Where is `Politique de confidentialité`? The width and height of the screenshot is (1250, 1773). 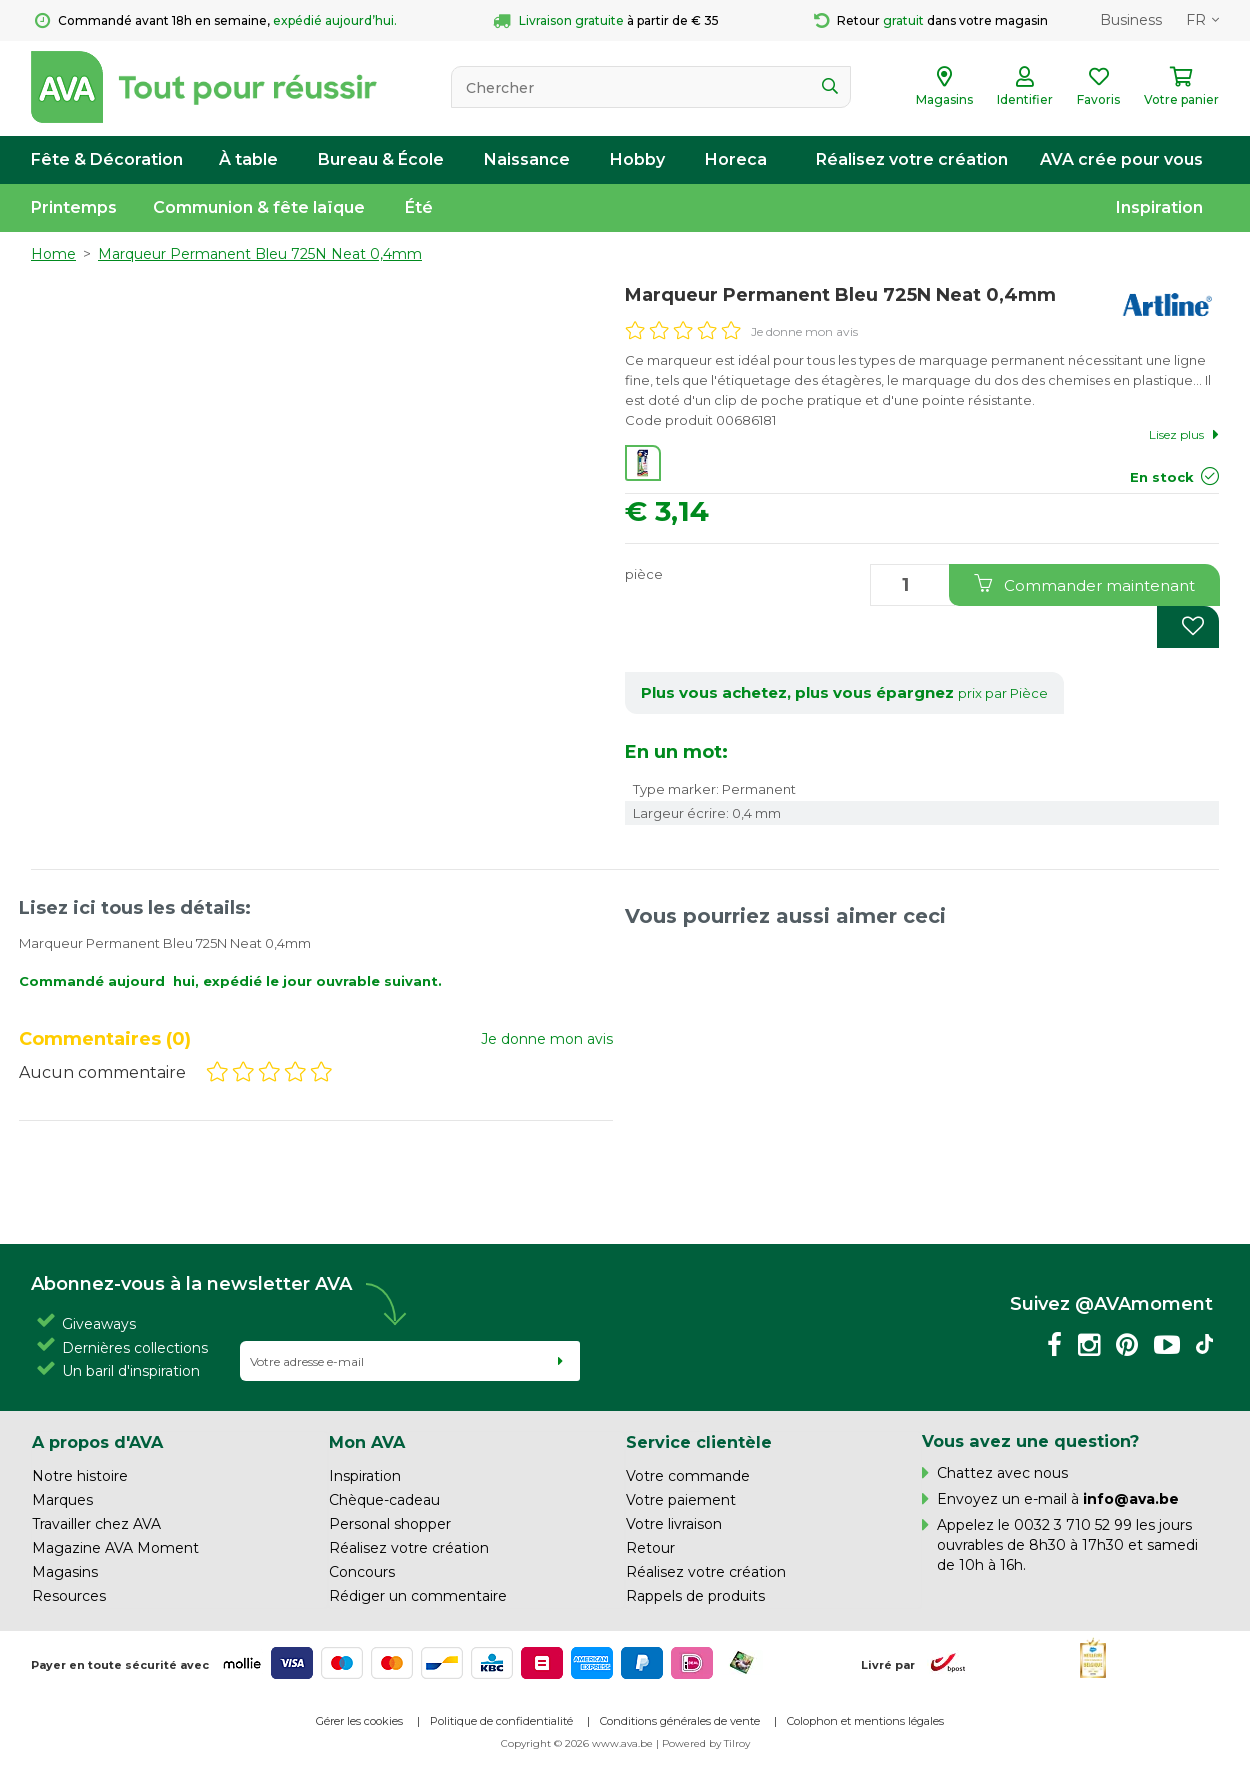
Politique de confidentialité is located at coordinates (501, 1721).